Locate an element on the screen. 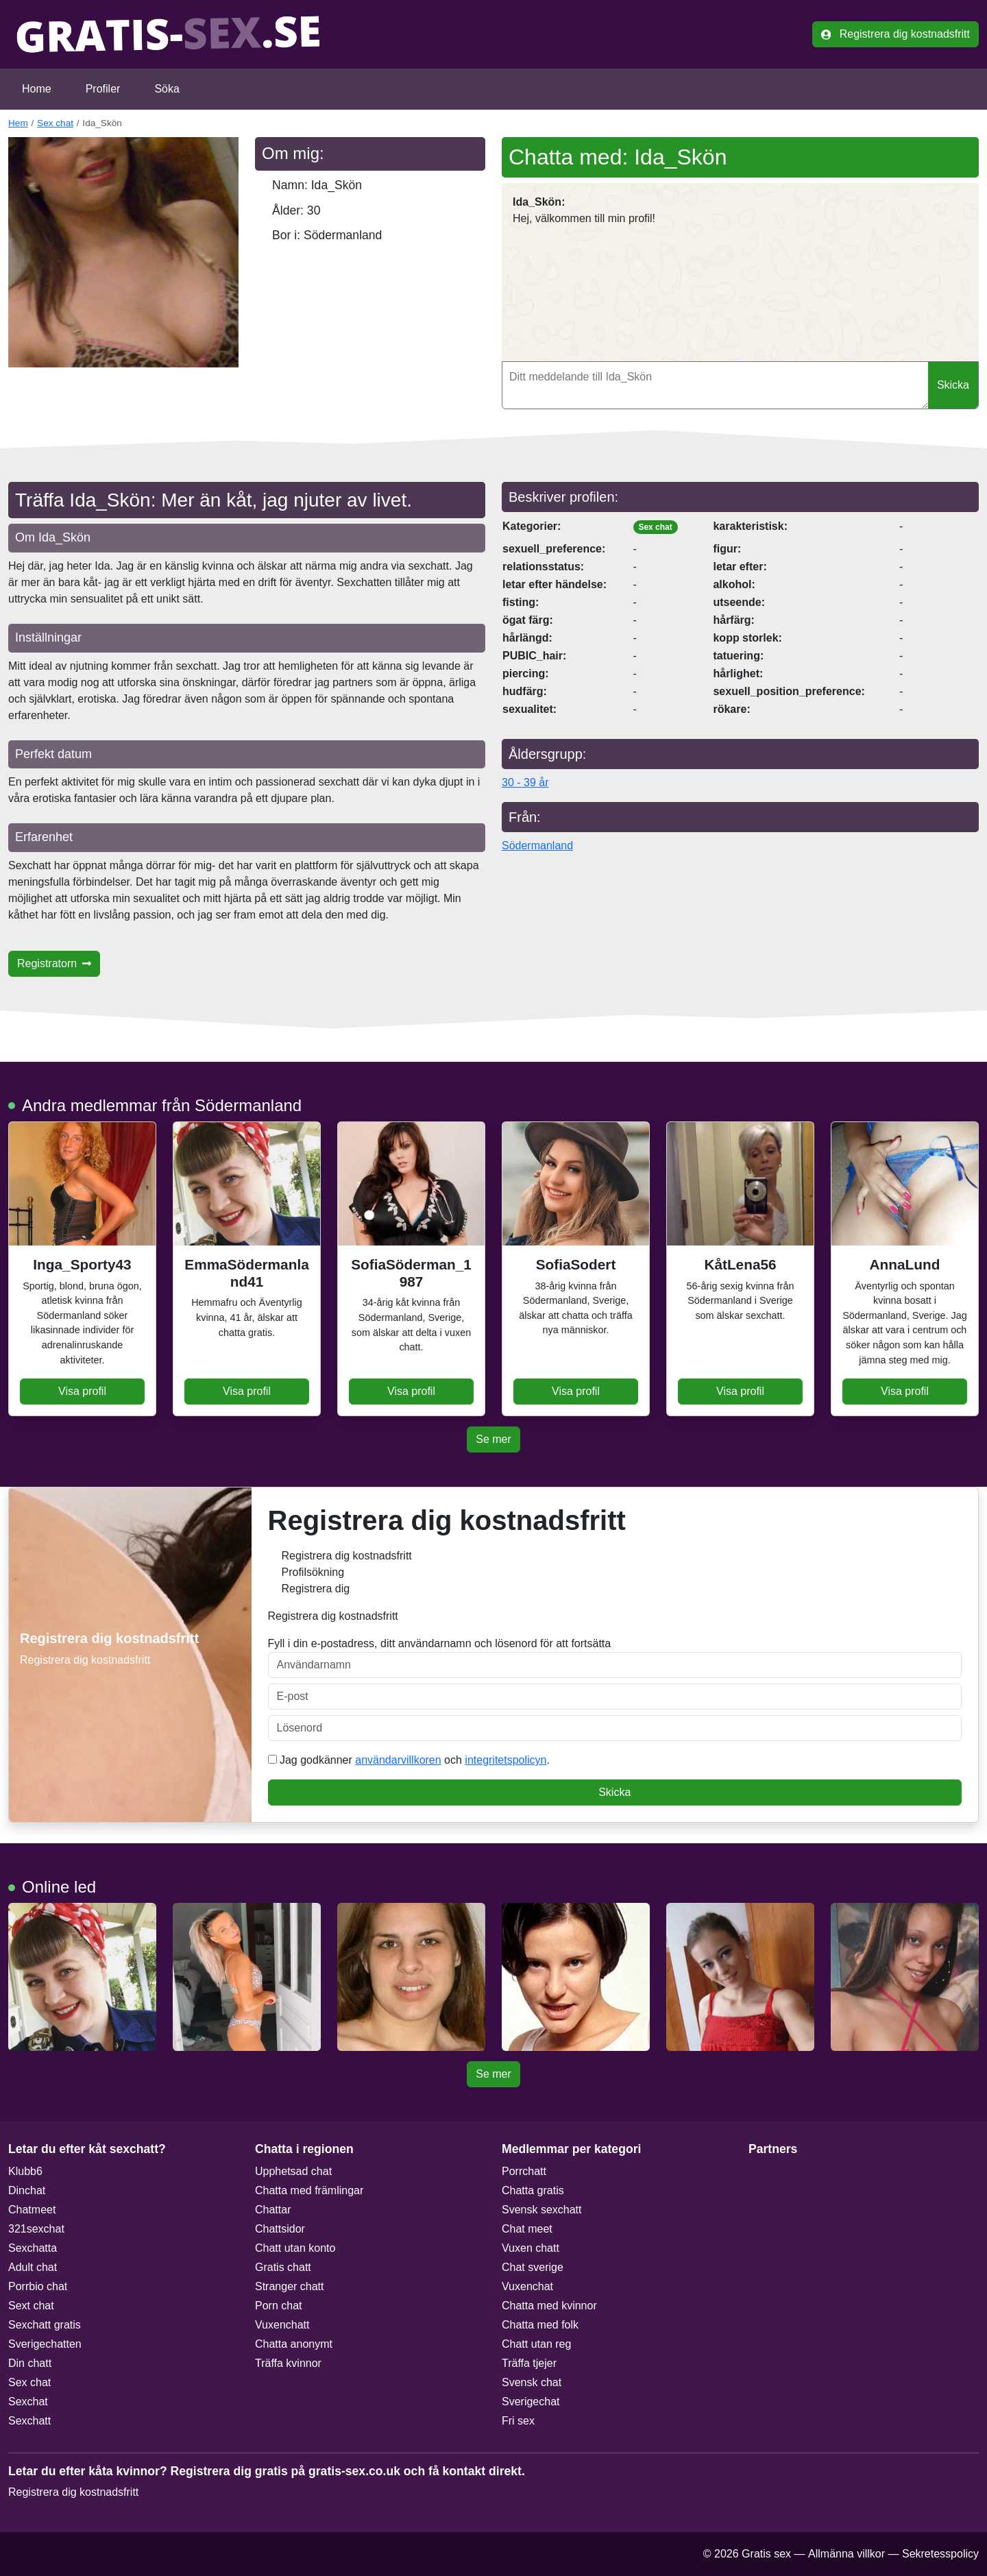 The width and height of the screenshot is (987, 2576). Vuxen chatt is located at coordinates (530, 2248).